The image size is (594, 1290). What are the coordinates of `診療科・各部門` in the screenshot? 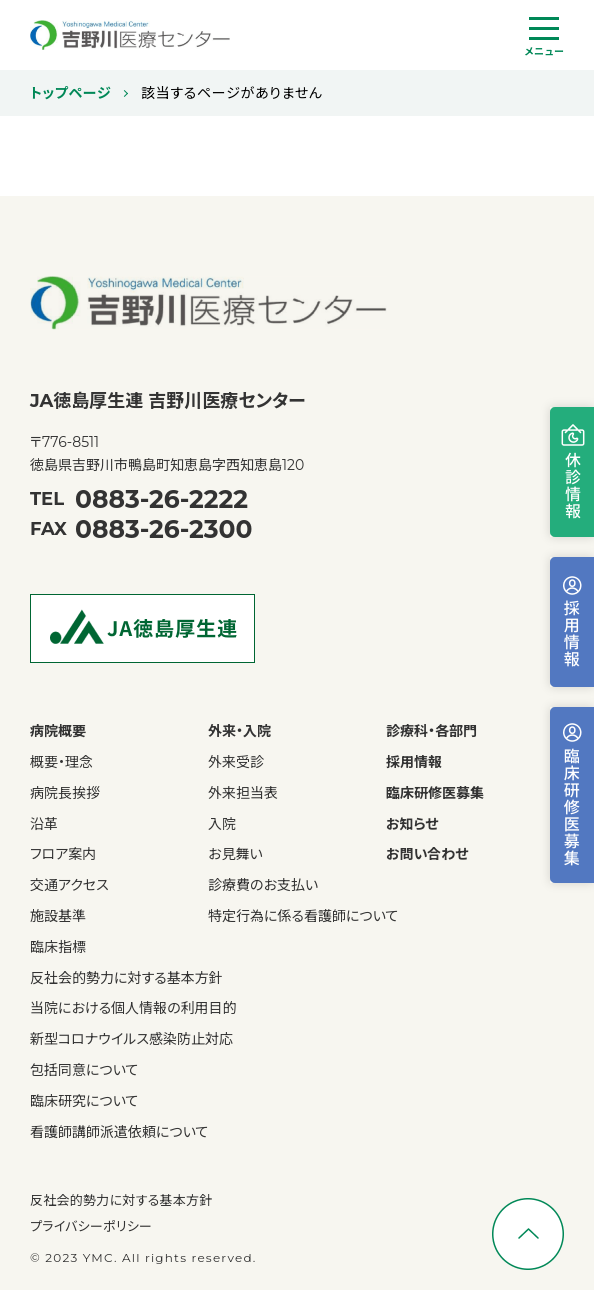 It's located at (431, 731).